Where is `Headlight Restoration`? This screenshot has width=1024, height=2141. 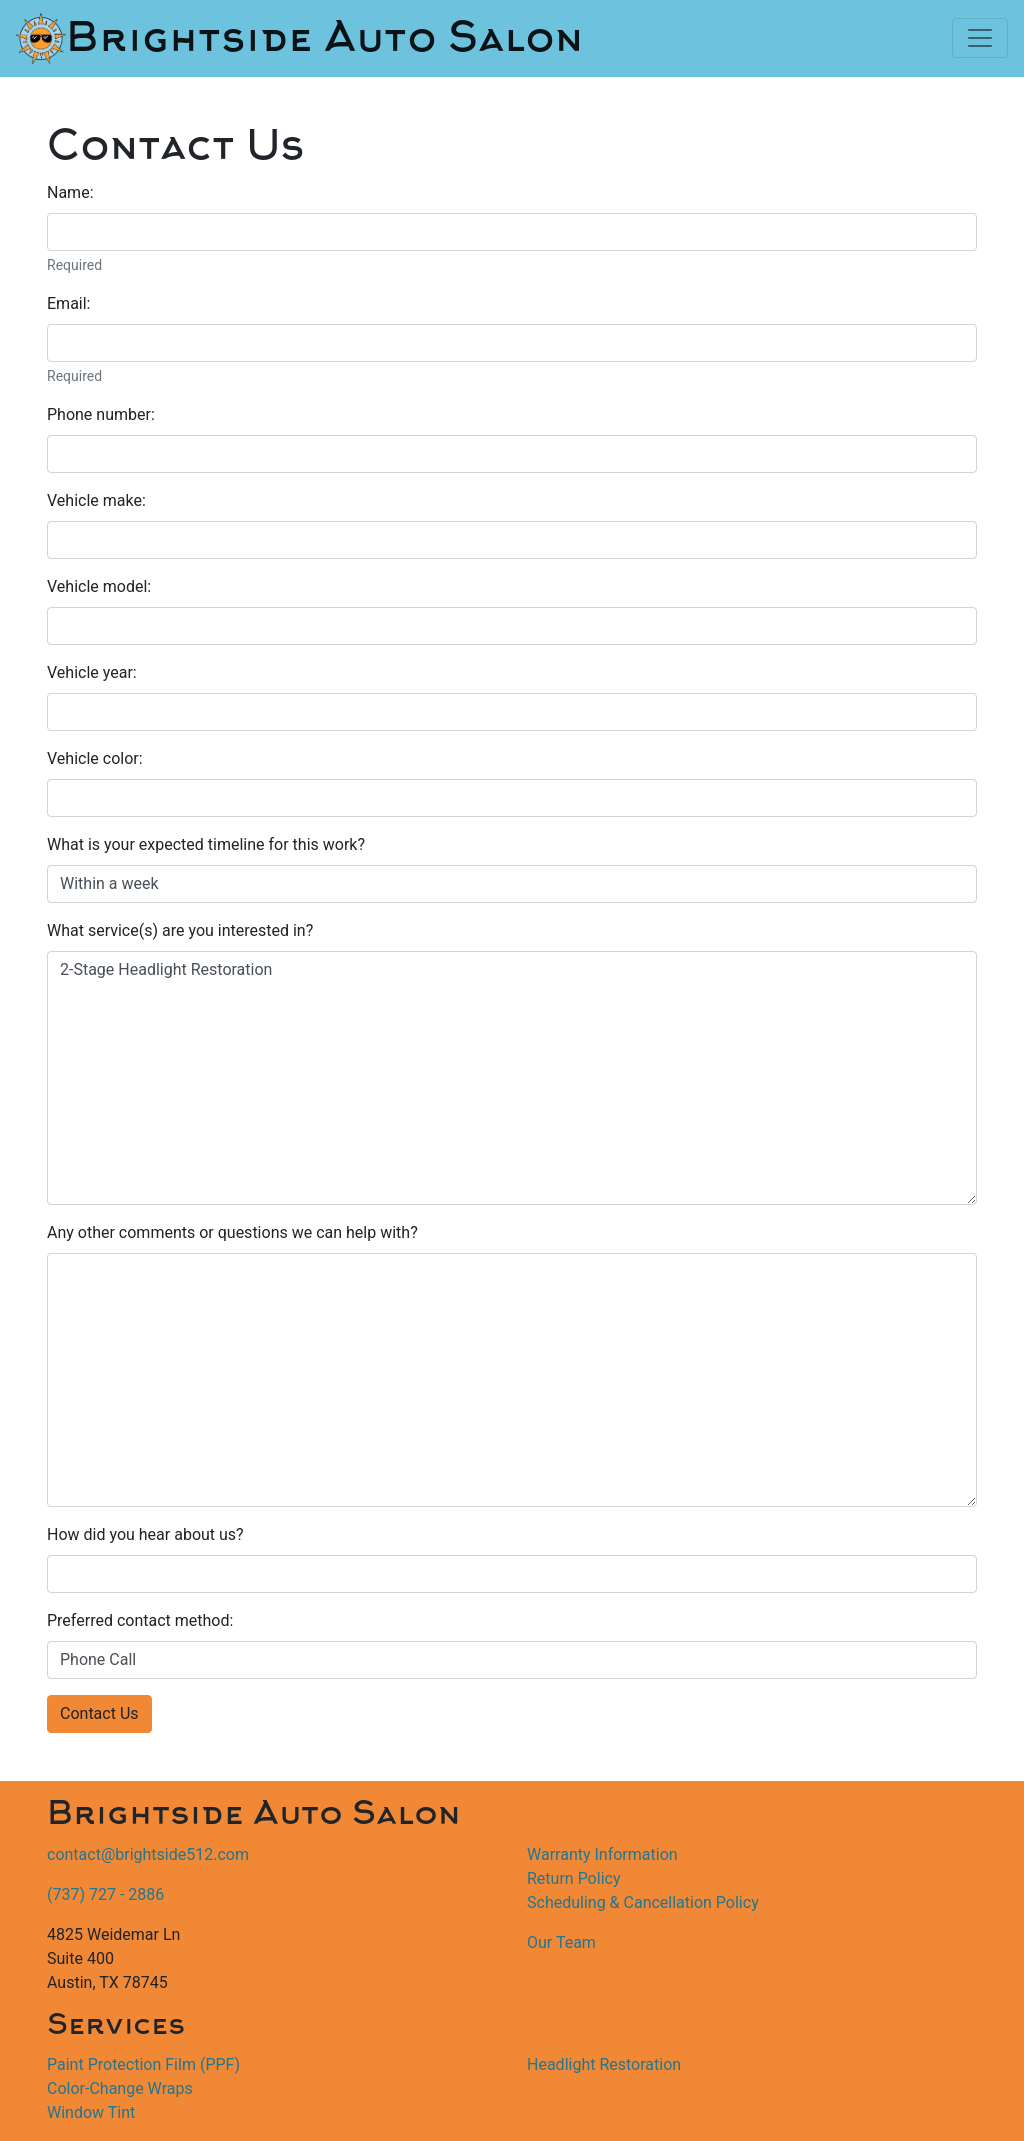 Headlight Restoration is located at coordinates (604, 2064).